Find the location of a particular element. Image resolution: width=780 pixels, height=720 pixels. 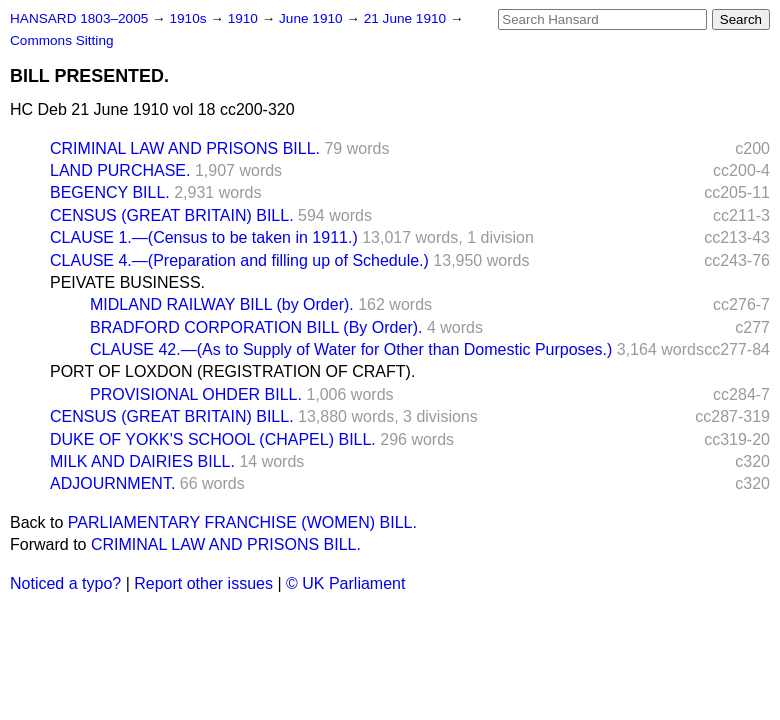

CLAUSE 1.—(Census to be taken in 1911.) is located at coordinates (204, 237).